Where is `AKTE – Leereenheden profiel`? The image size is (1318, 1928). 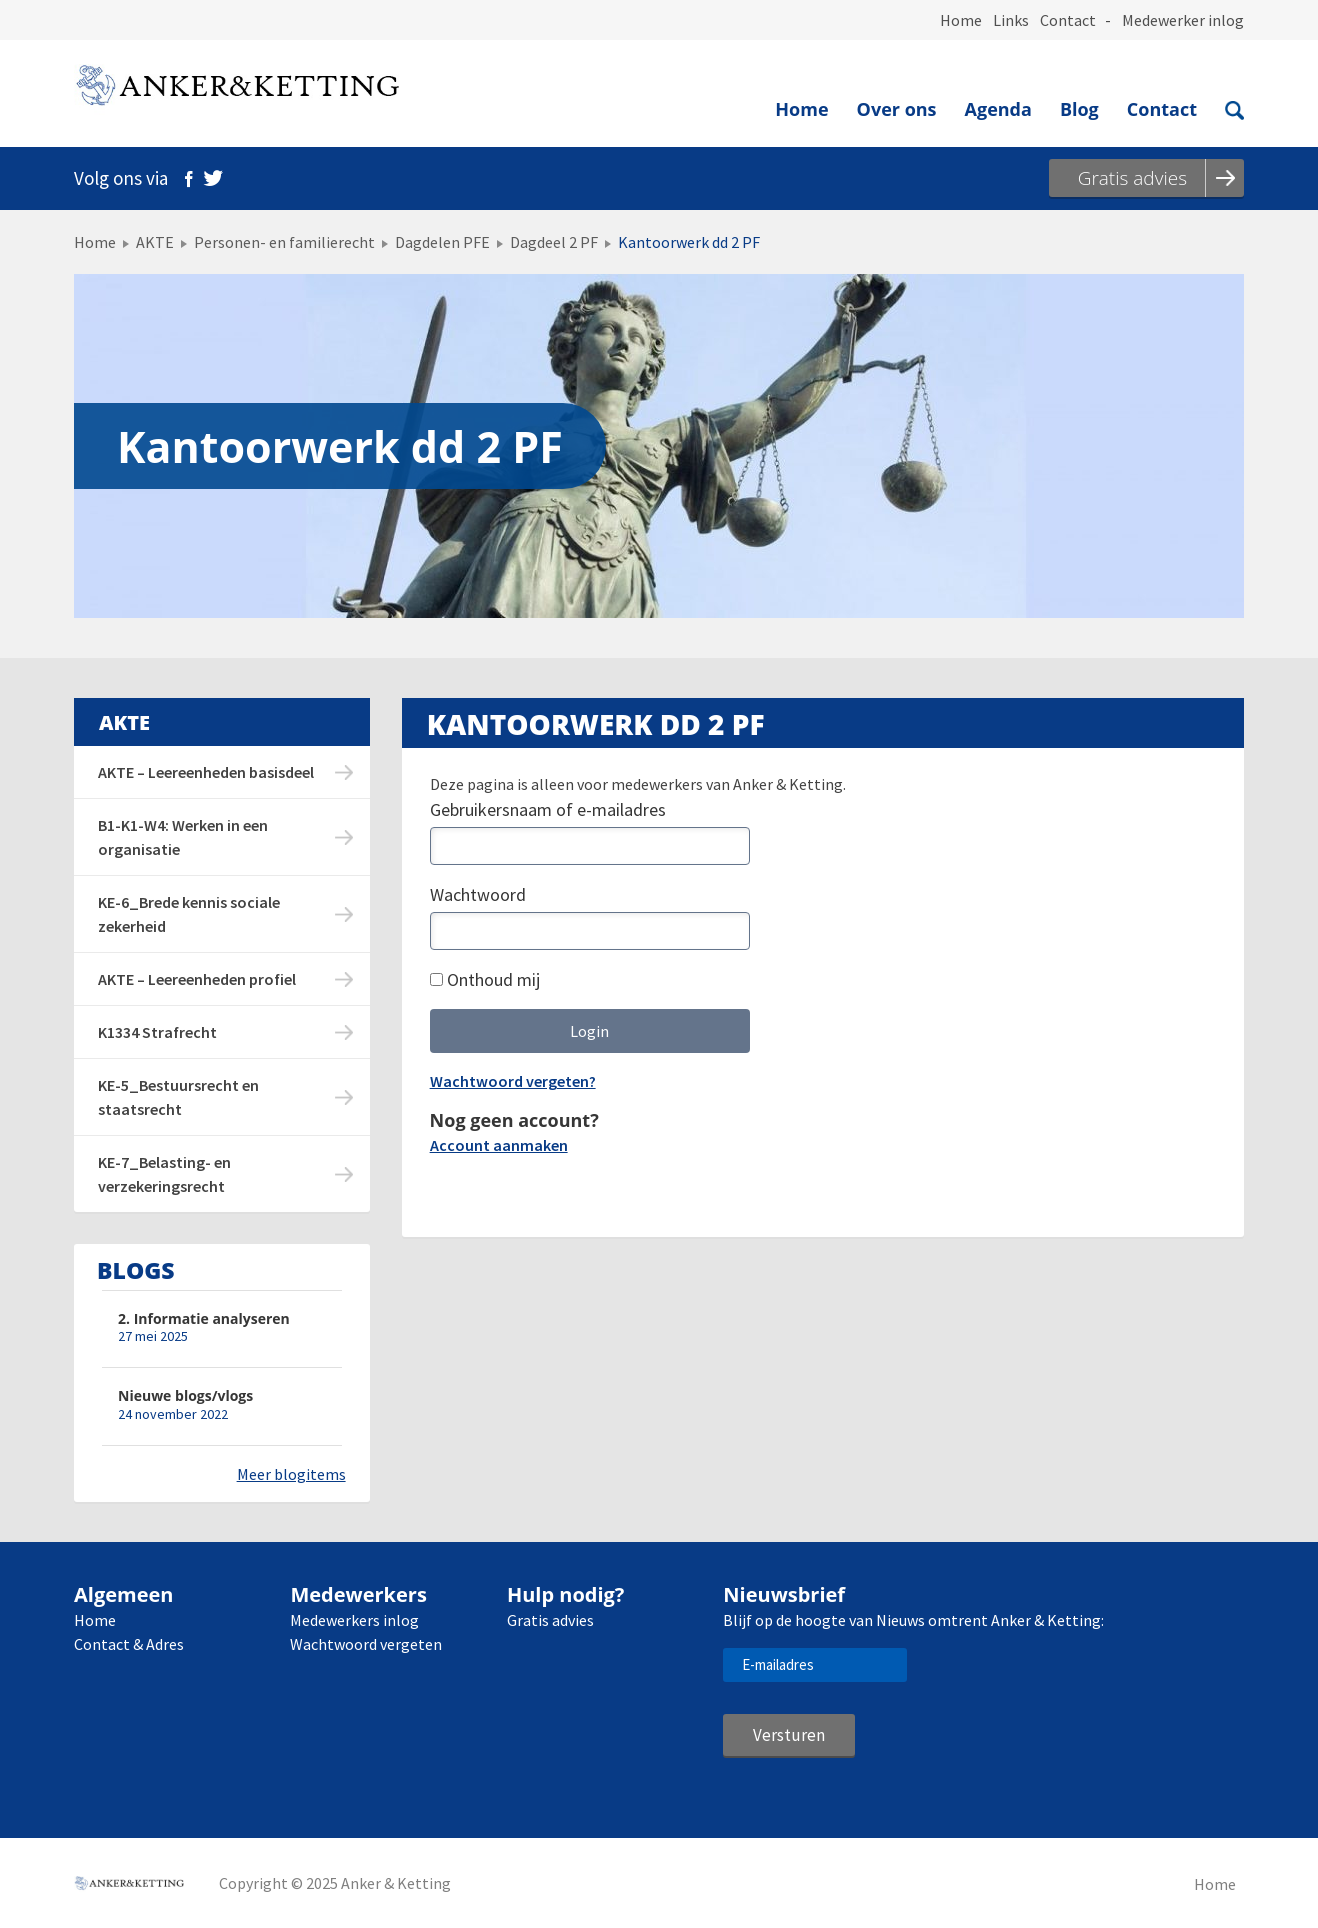
AKTE – Leereenheden profiel is located at coordinates (197, 979).